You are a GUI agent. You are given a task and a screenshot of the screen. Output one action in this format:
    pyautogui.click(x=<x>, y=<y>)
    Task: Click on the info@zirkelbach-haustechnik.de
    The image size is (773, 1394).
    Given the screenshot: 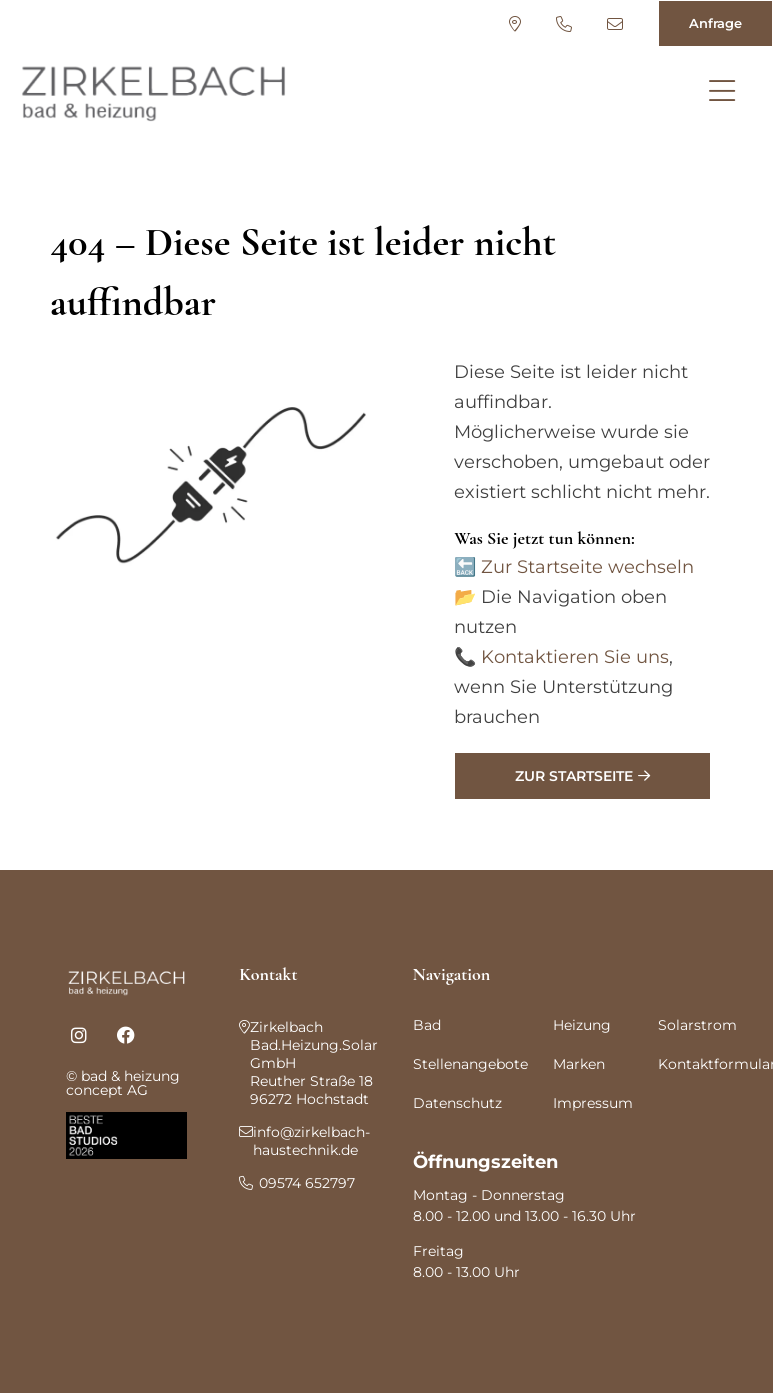 What is the action you would take?
    pyautogui.click(x=615, y=24)
    